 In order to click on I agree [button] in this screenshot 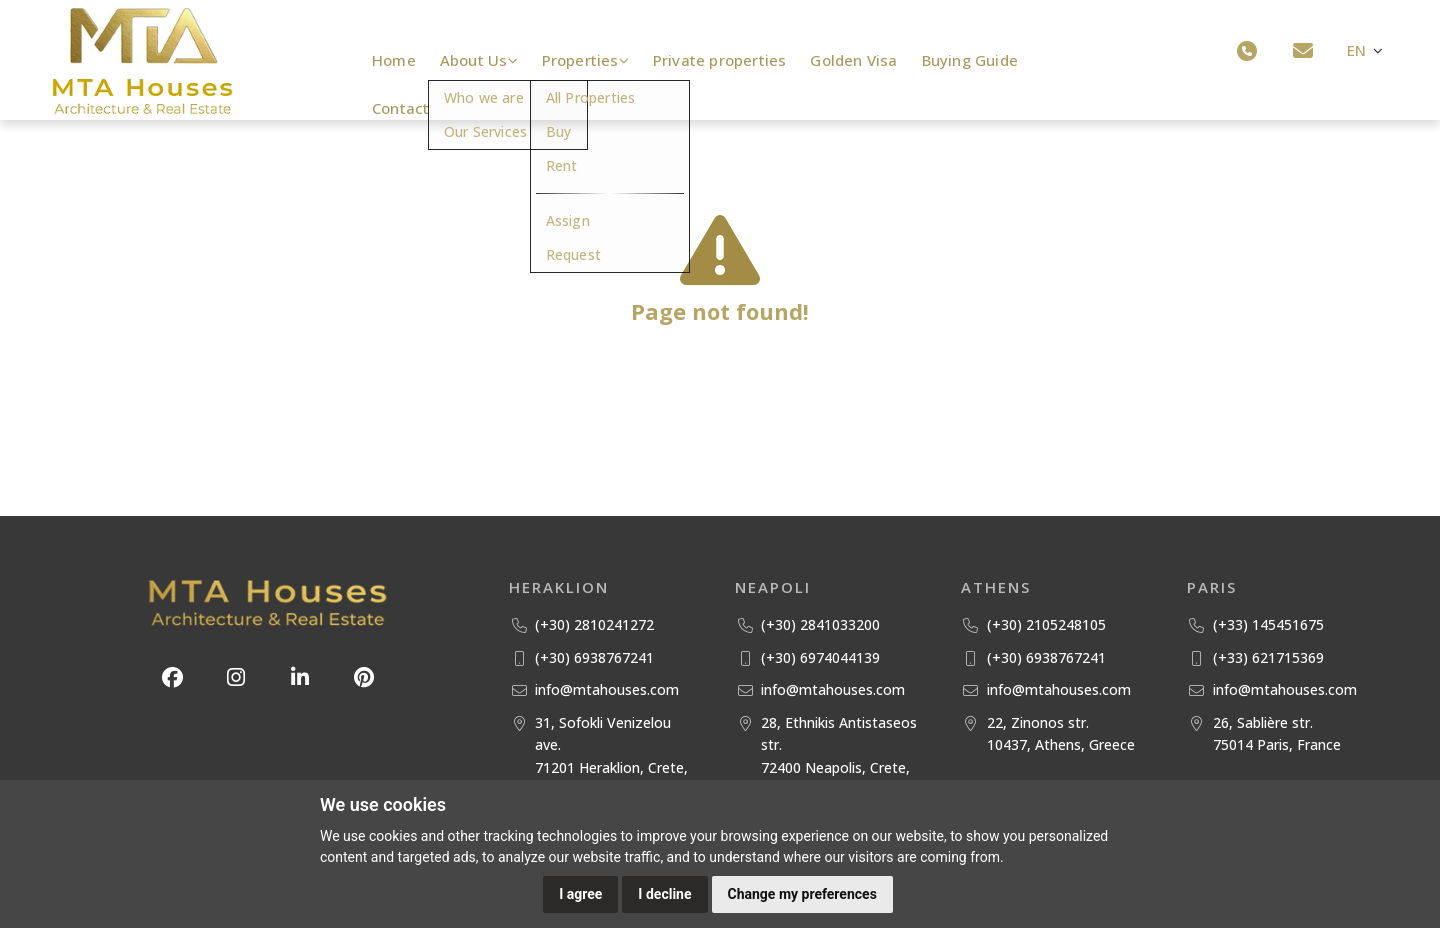, I will do `click(580, 894)`.